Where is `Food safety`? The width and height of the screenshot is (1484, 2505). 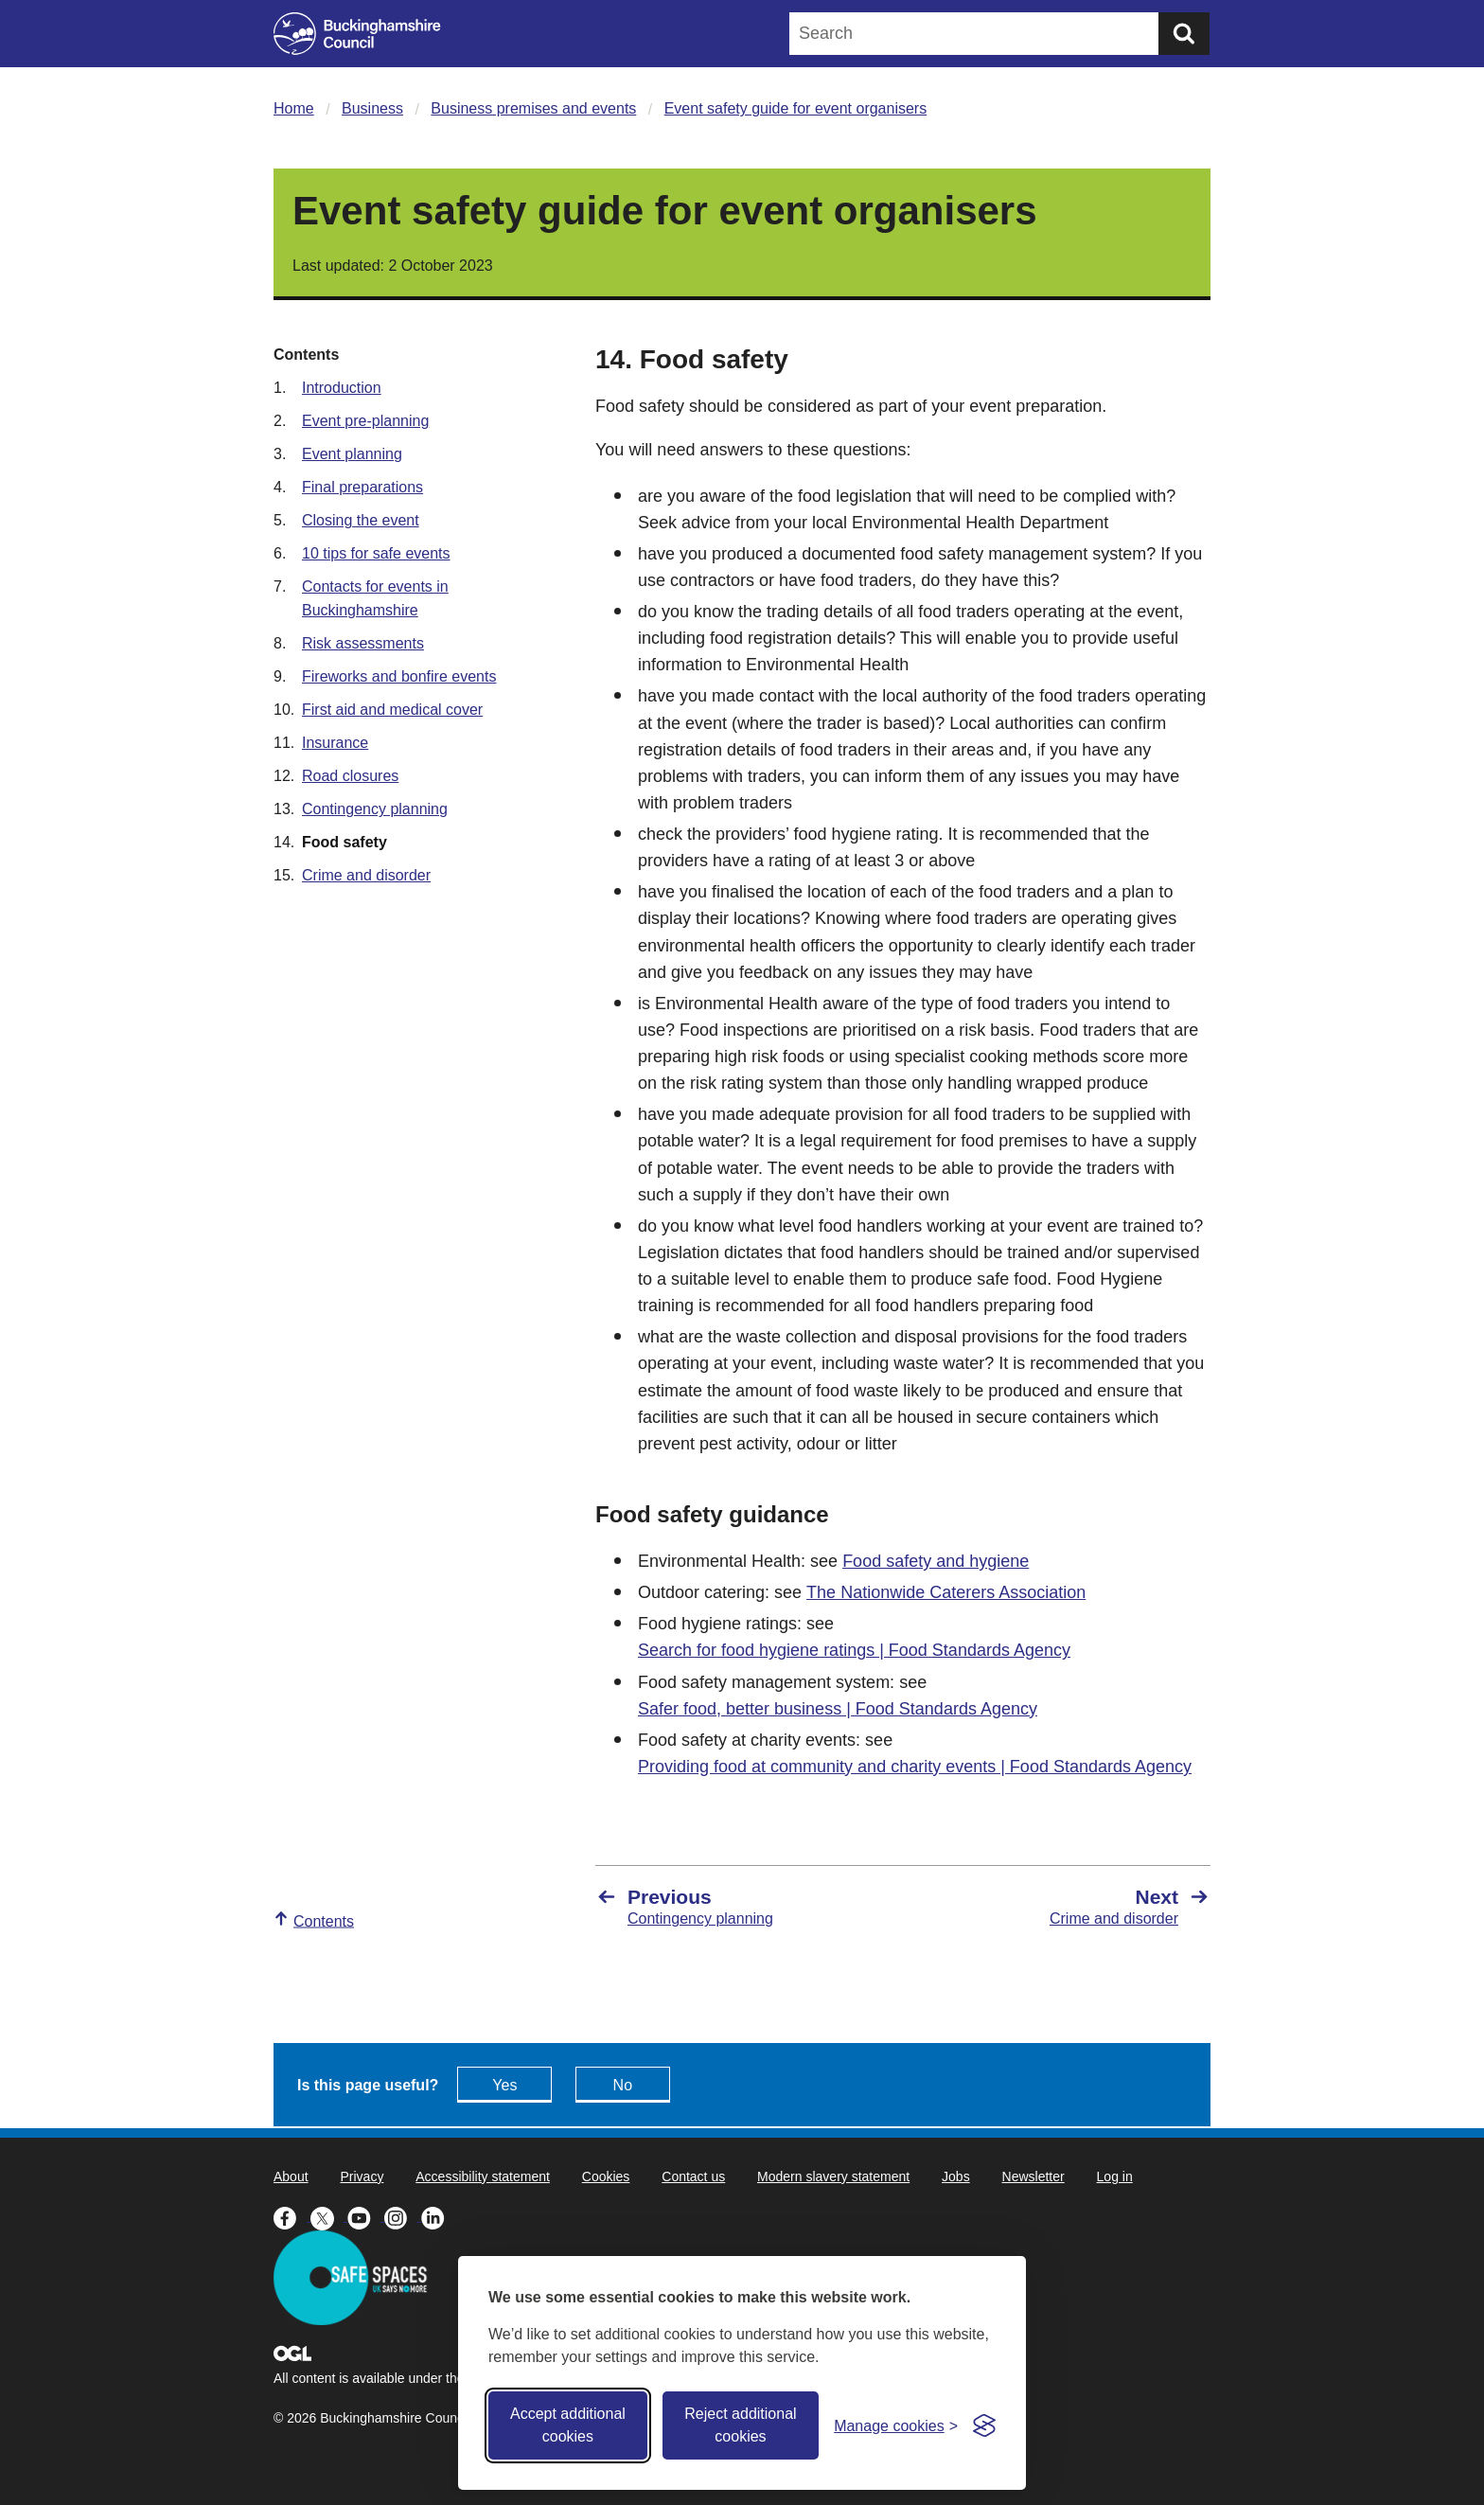 Food safety is located at coordinates (344, 842).